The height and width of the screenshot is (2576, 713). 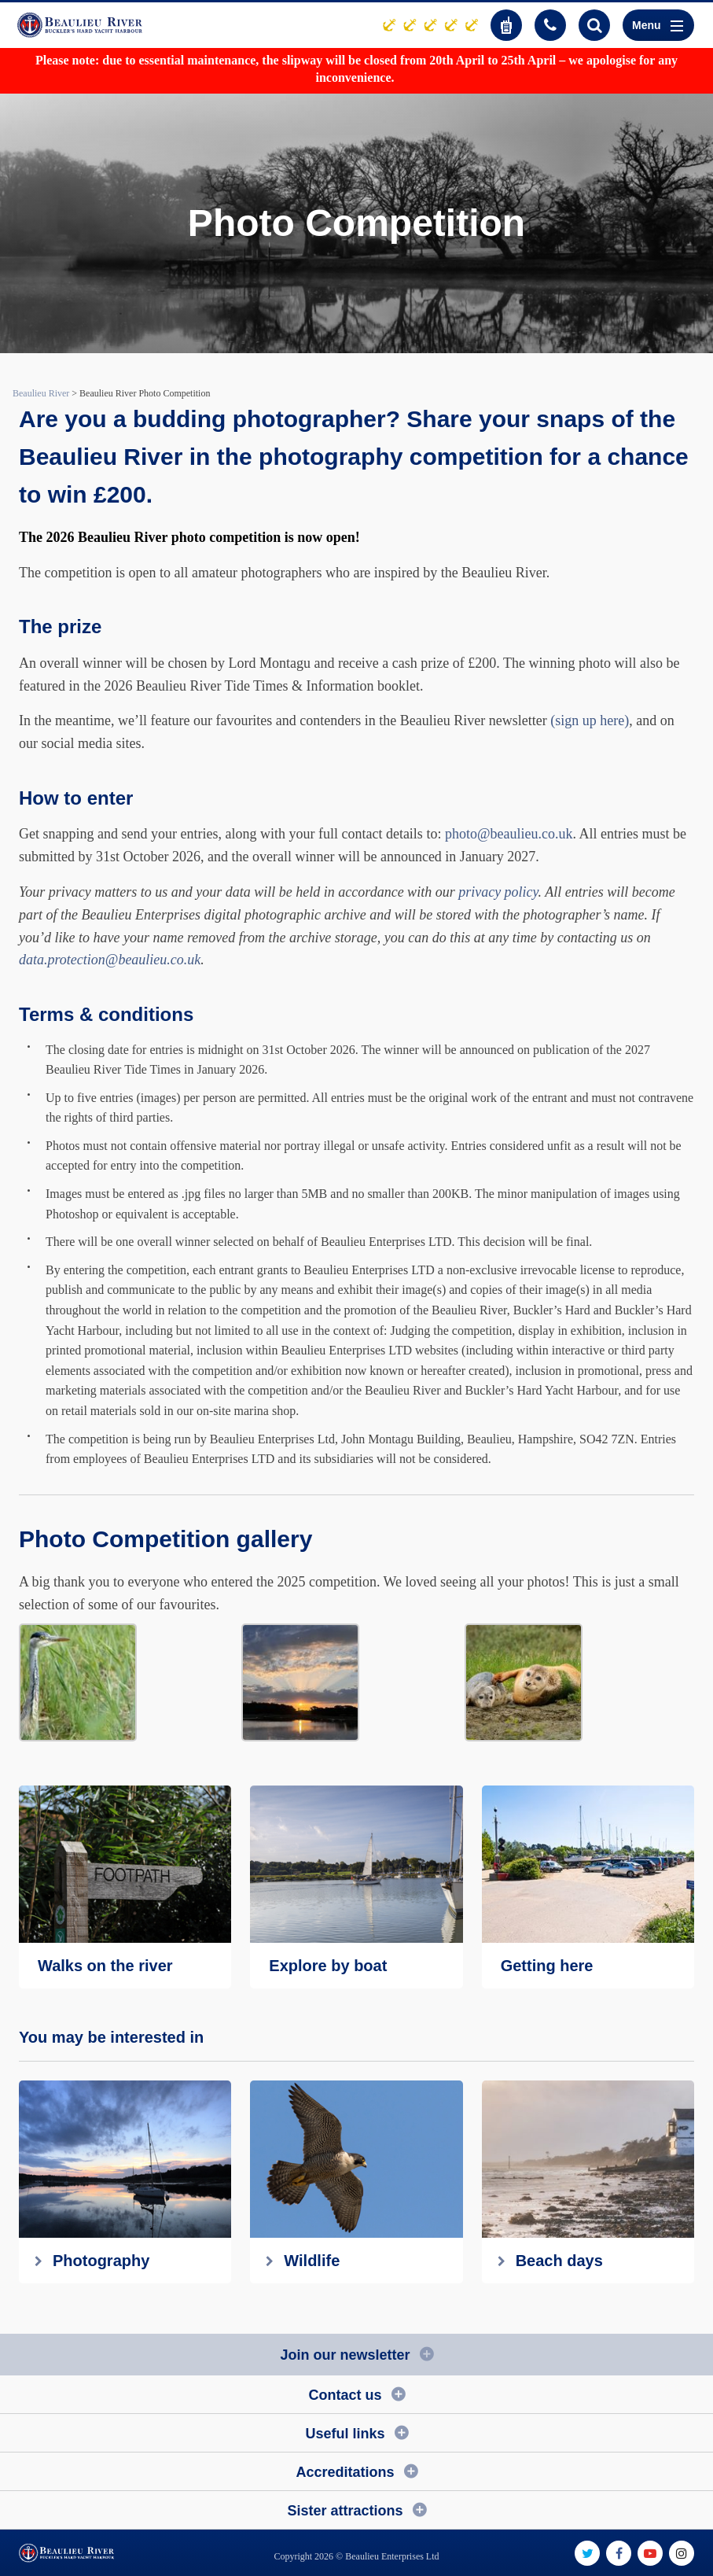 I want to click on 01590 616200, so click(x=550, y=25).